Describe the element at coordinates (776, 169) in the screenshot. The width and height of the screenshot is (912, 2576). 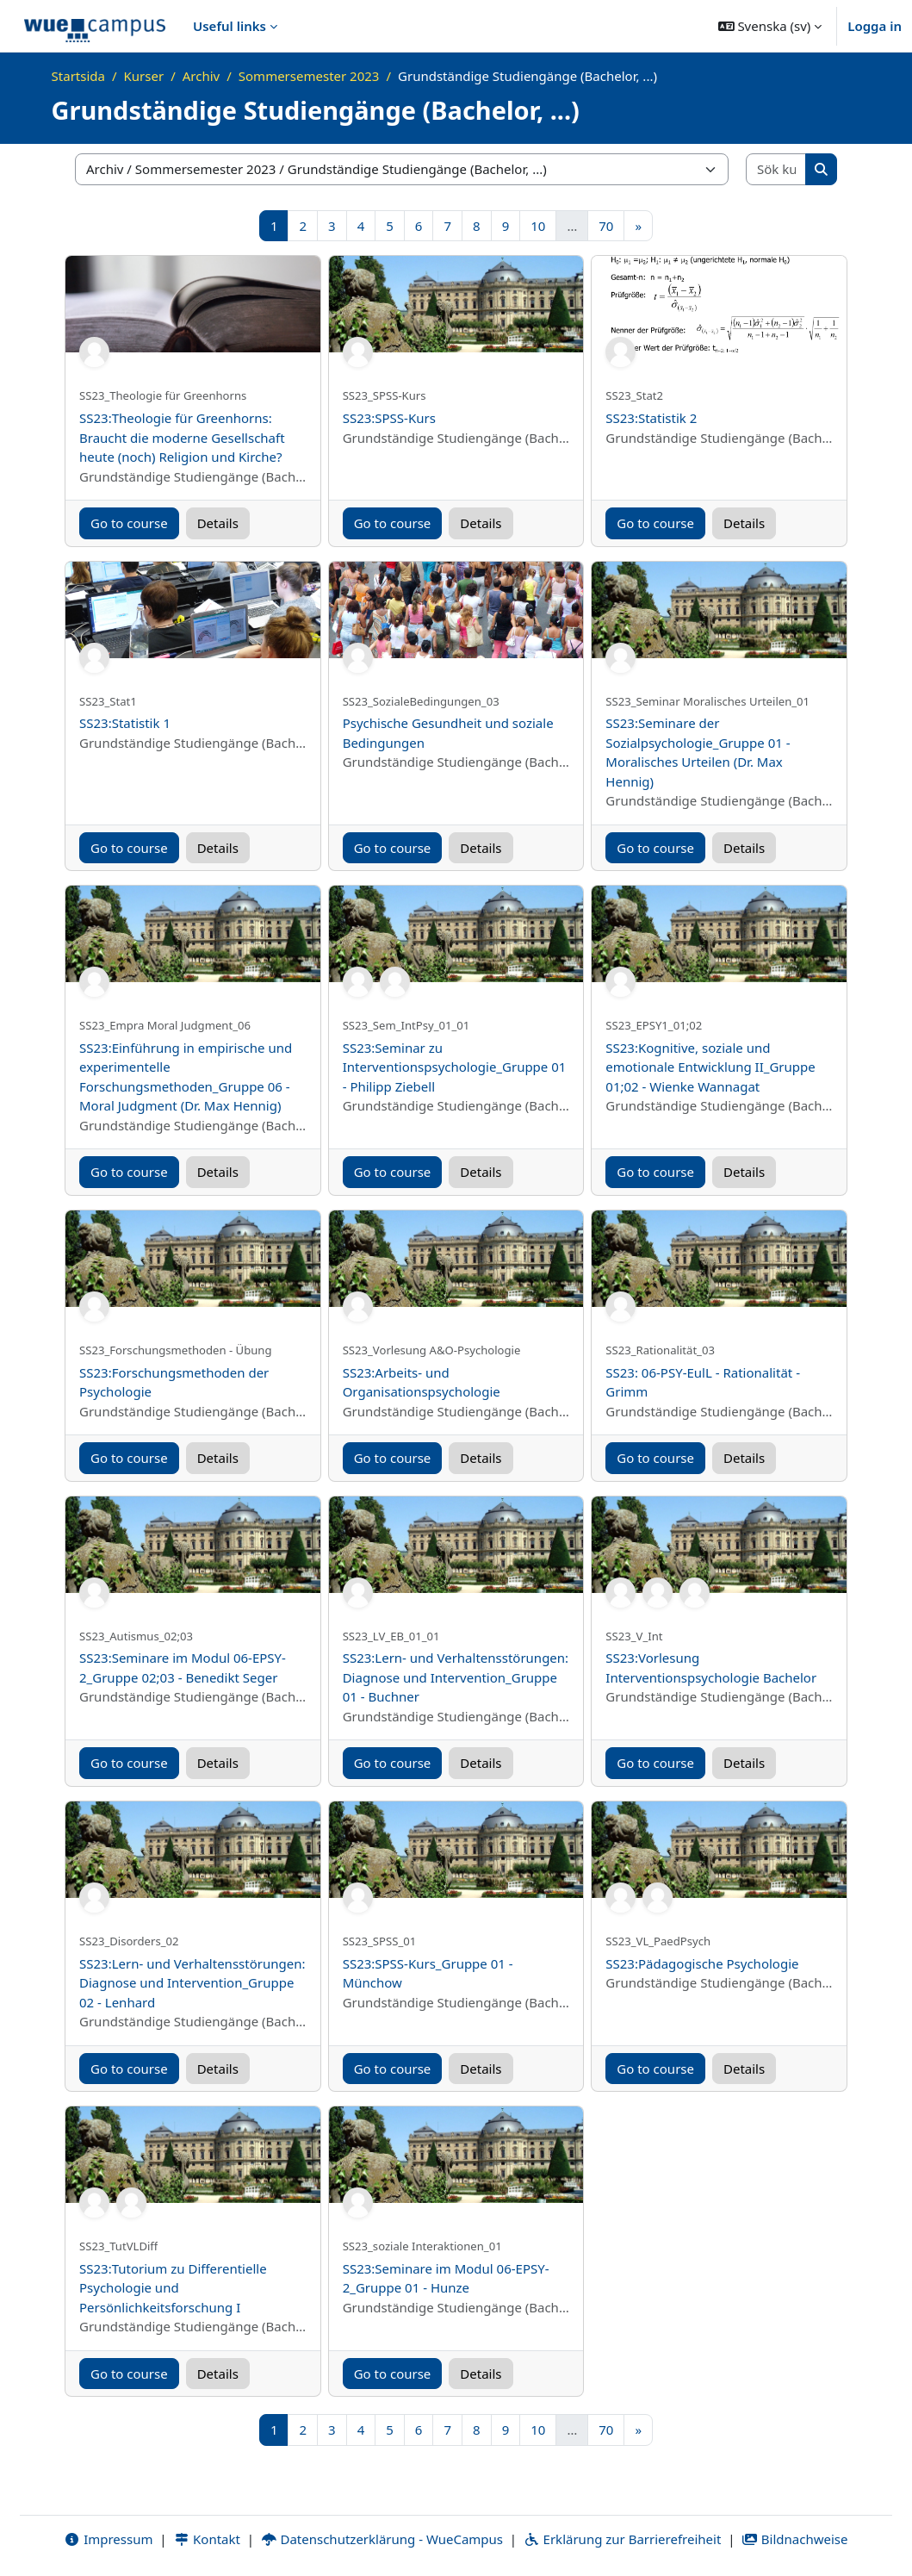
I see `[Sök kurser]` at that location.